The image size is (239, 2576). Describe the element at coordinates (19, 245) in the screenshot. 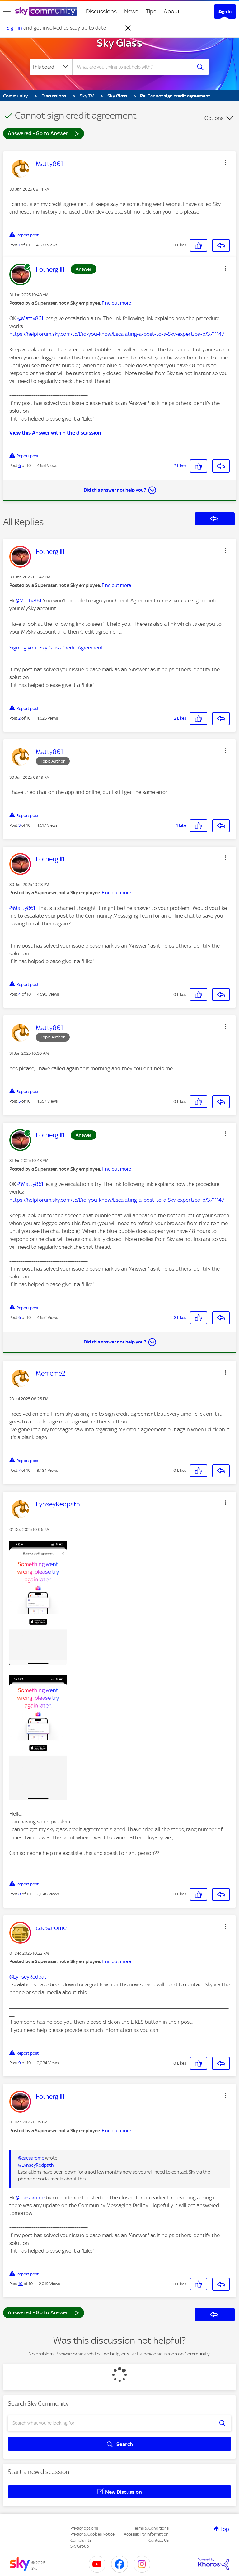

I see `1 [Post 1 of 10]` at that location.